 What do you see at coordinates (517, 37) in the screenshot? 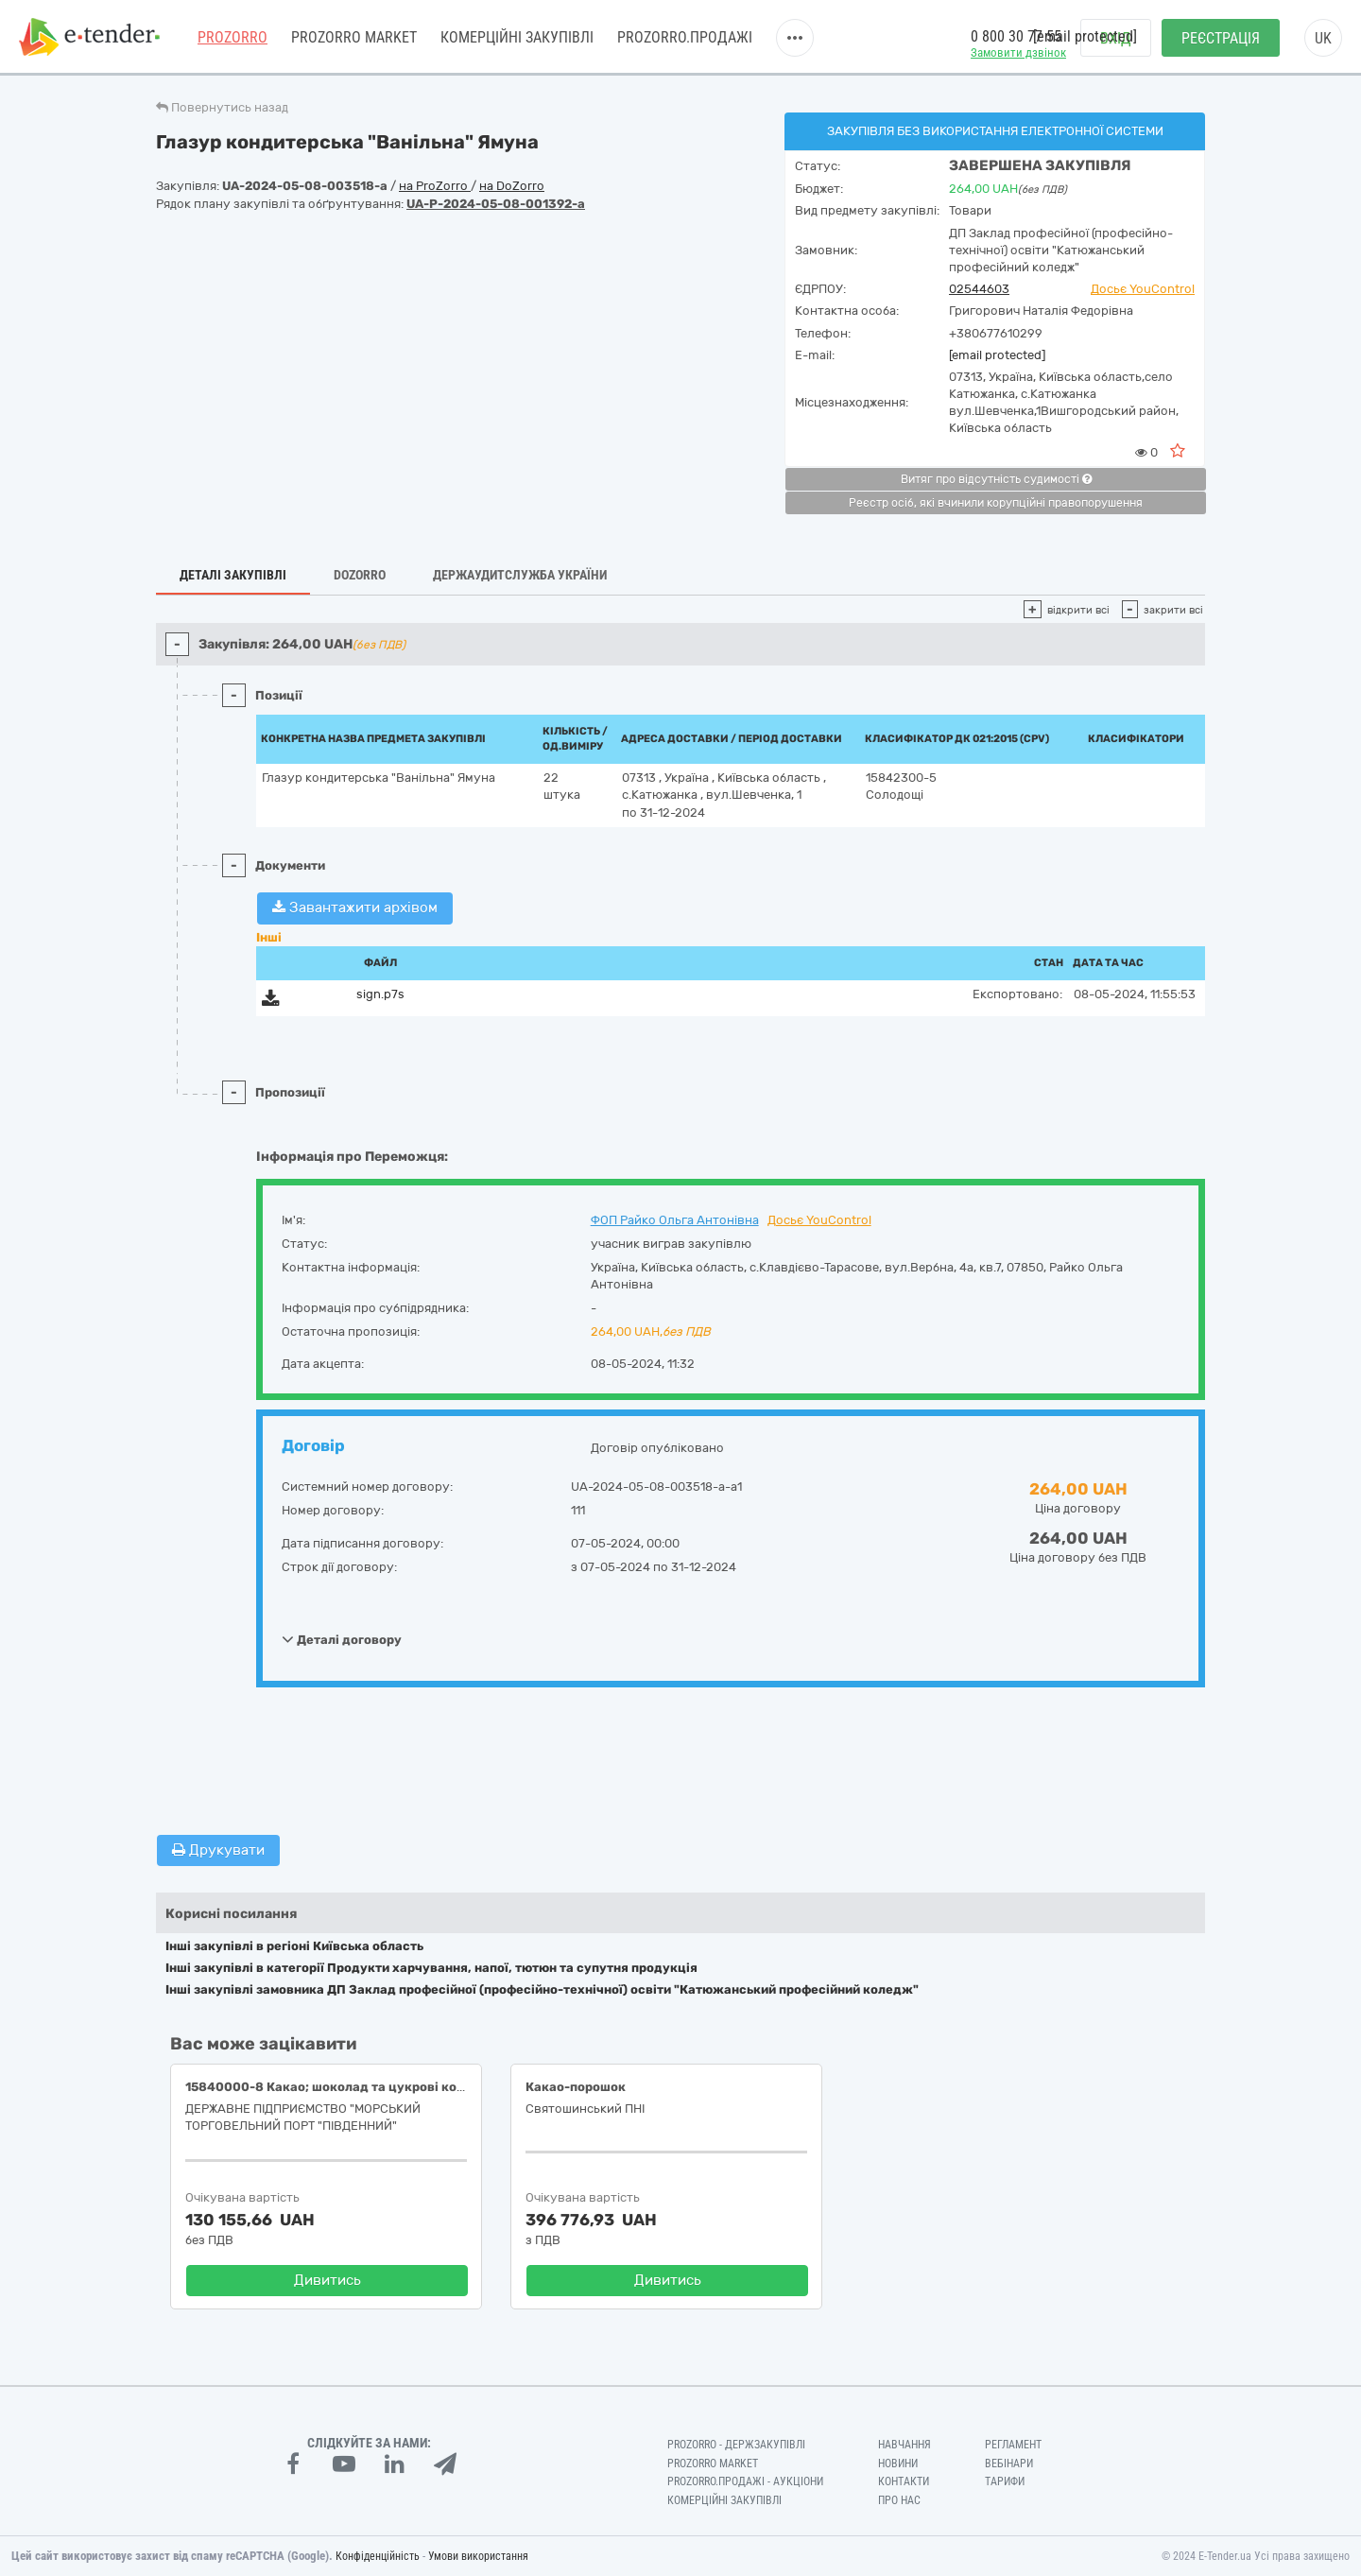
I see `Комерційні закупівлі` at bounding box center [517, 37].